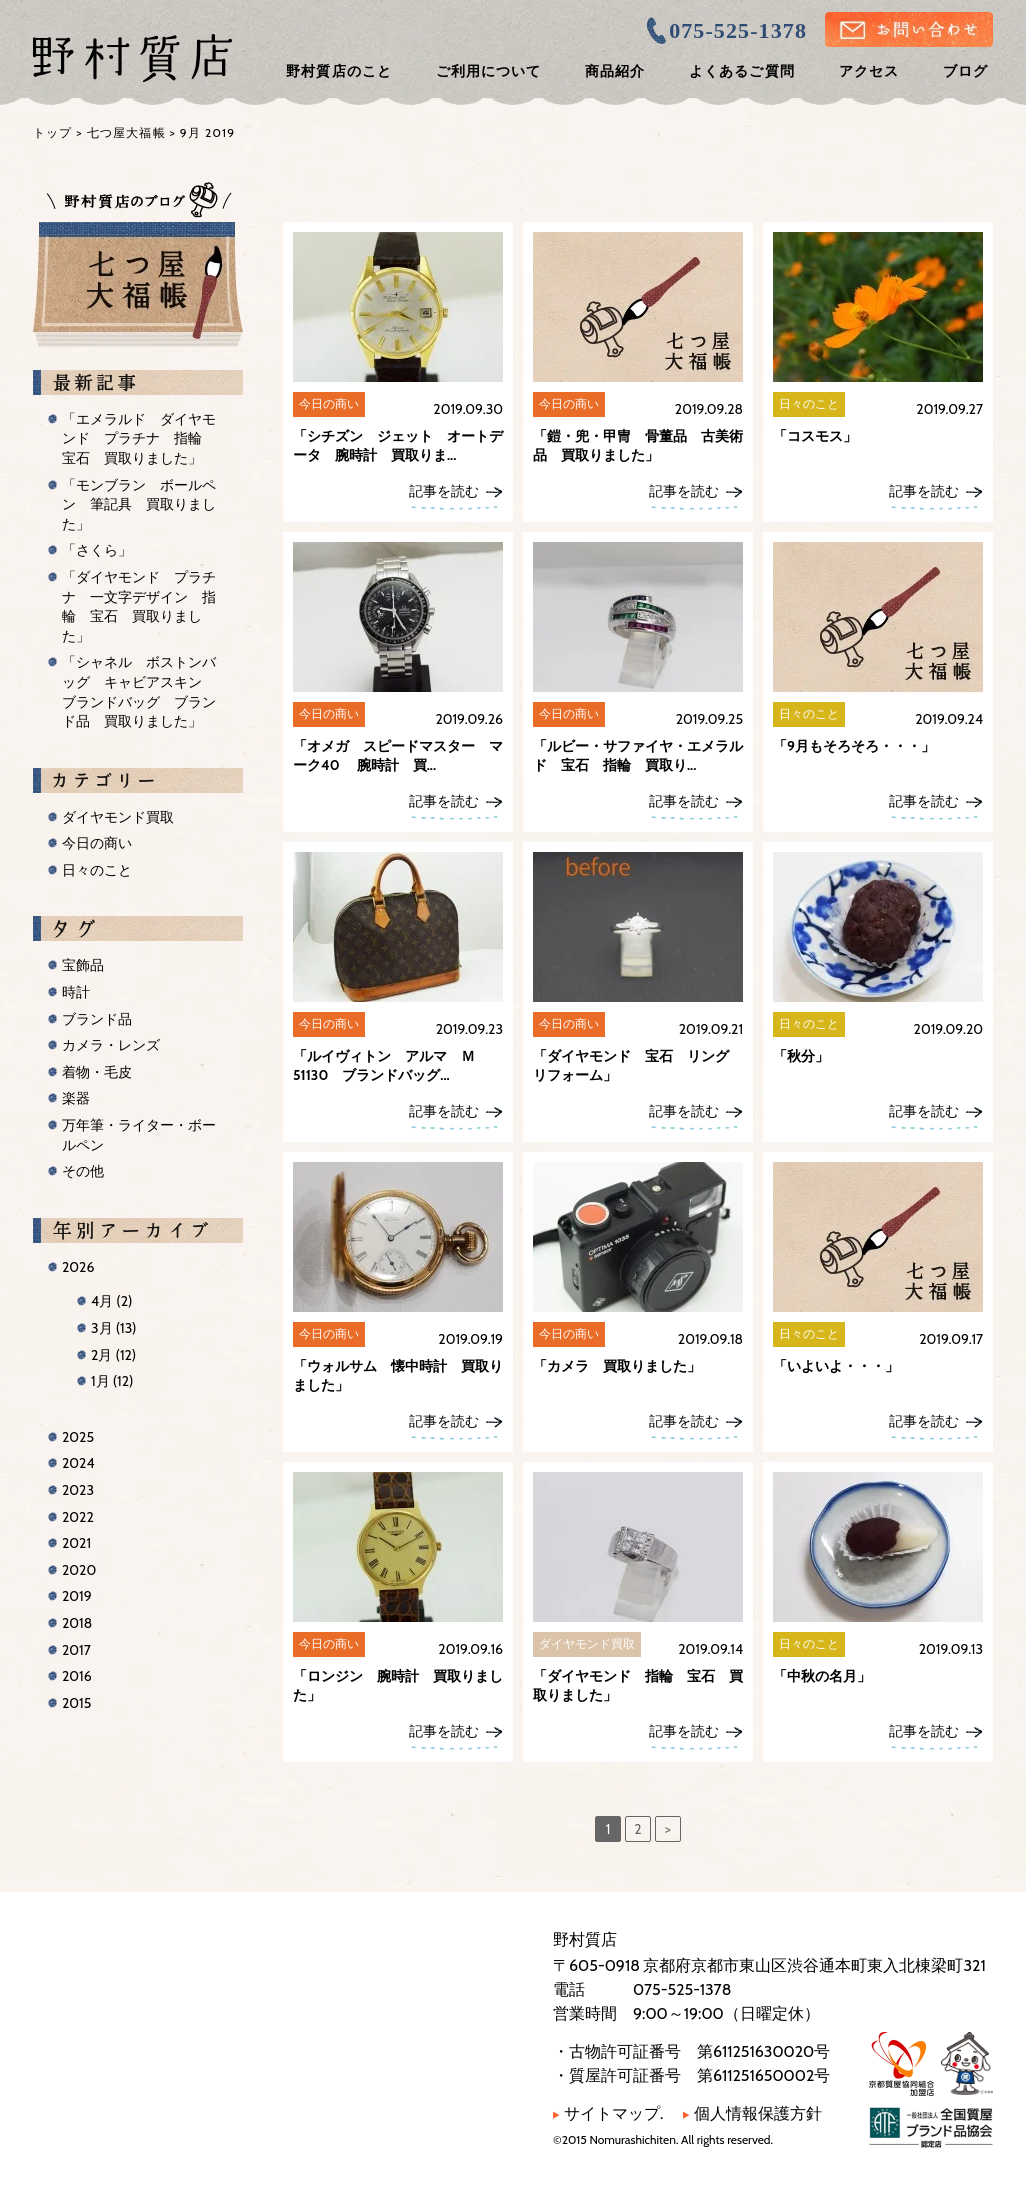 This screenshot has height=2194, width=1026. Describe the element at coordinates (77, 1676) in the screenshot. I see `2016` at that location.